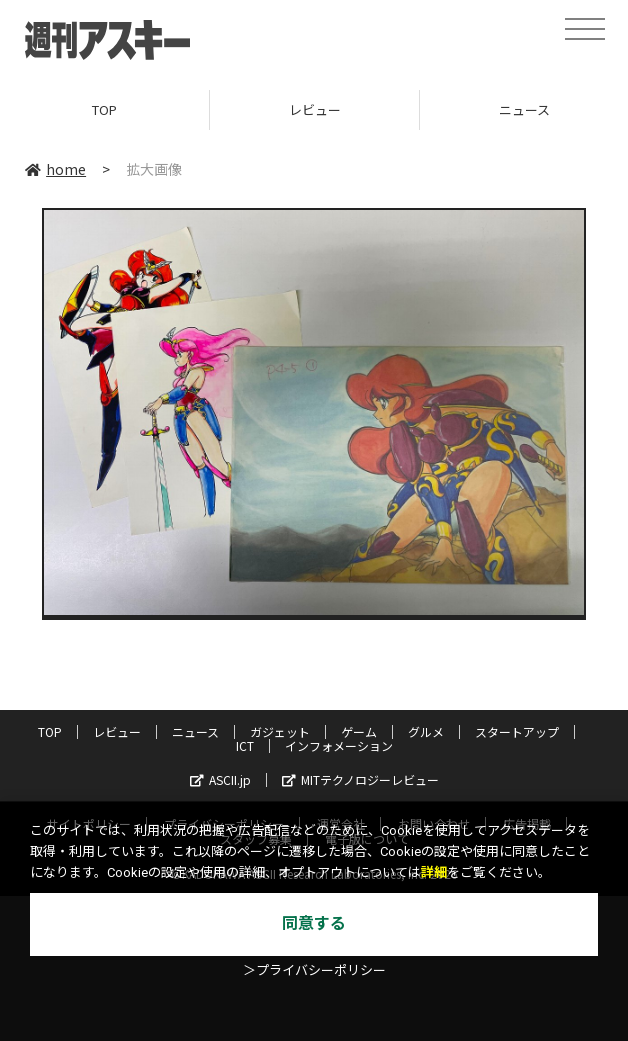 The height and width of the screenshot is (1041, 628). Describe the element at coordinates (104, 109) in the screenshot. I see `TOP` at that location.